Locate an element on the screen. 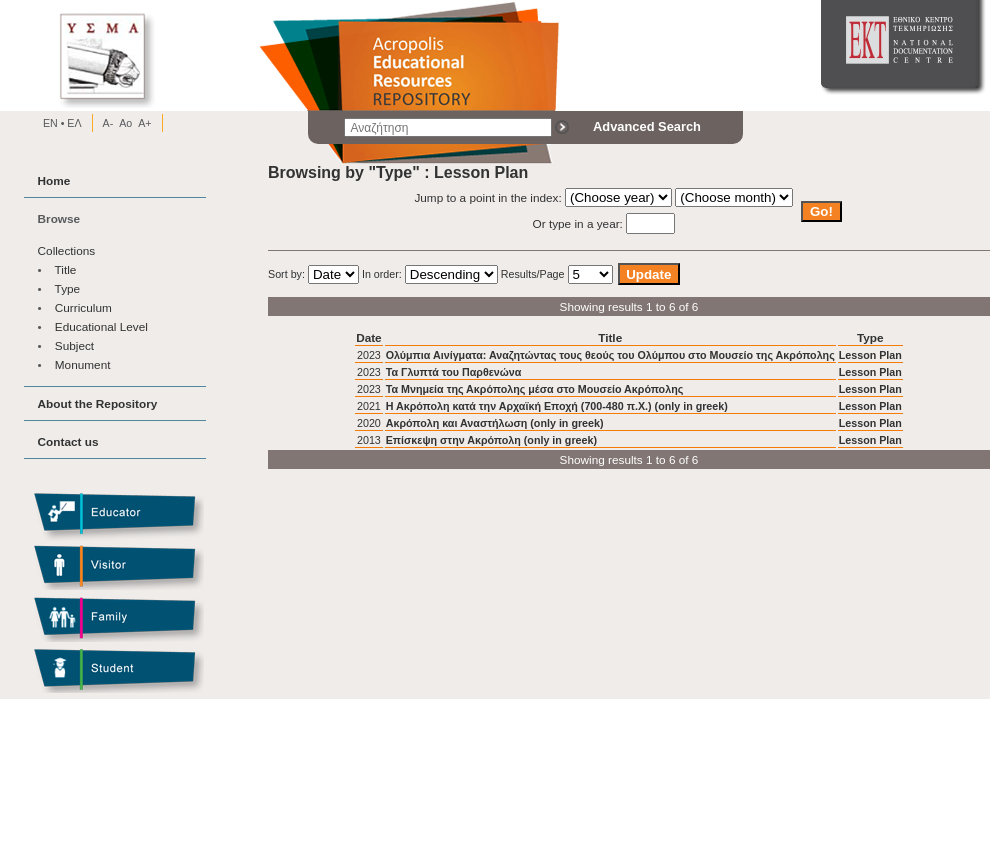 The width and height of the screenshot is (1000, 849). Collections is located at coordinates (67, 250).